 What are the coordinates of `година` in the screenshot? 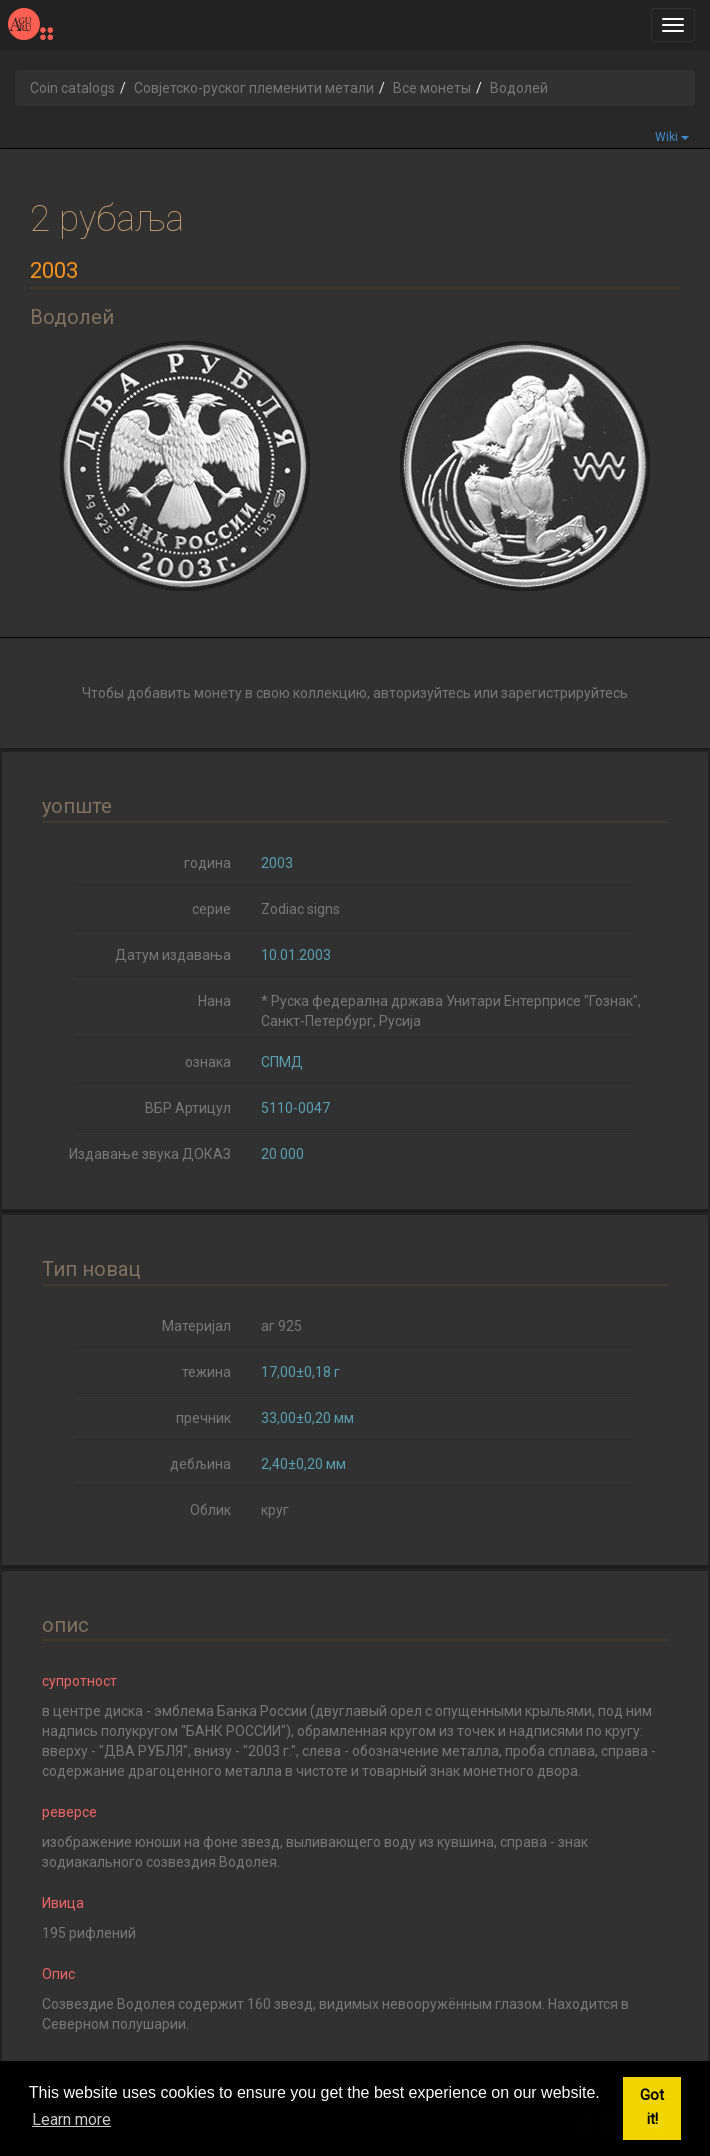 It's located at (207, 863).